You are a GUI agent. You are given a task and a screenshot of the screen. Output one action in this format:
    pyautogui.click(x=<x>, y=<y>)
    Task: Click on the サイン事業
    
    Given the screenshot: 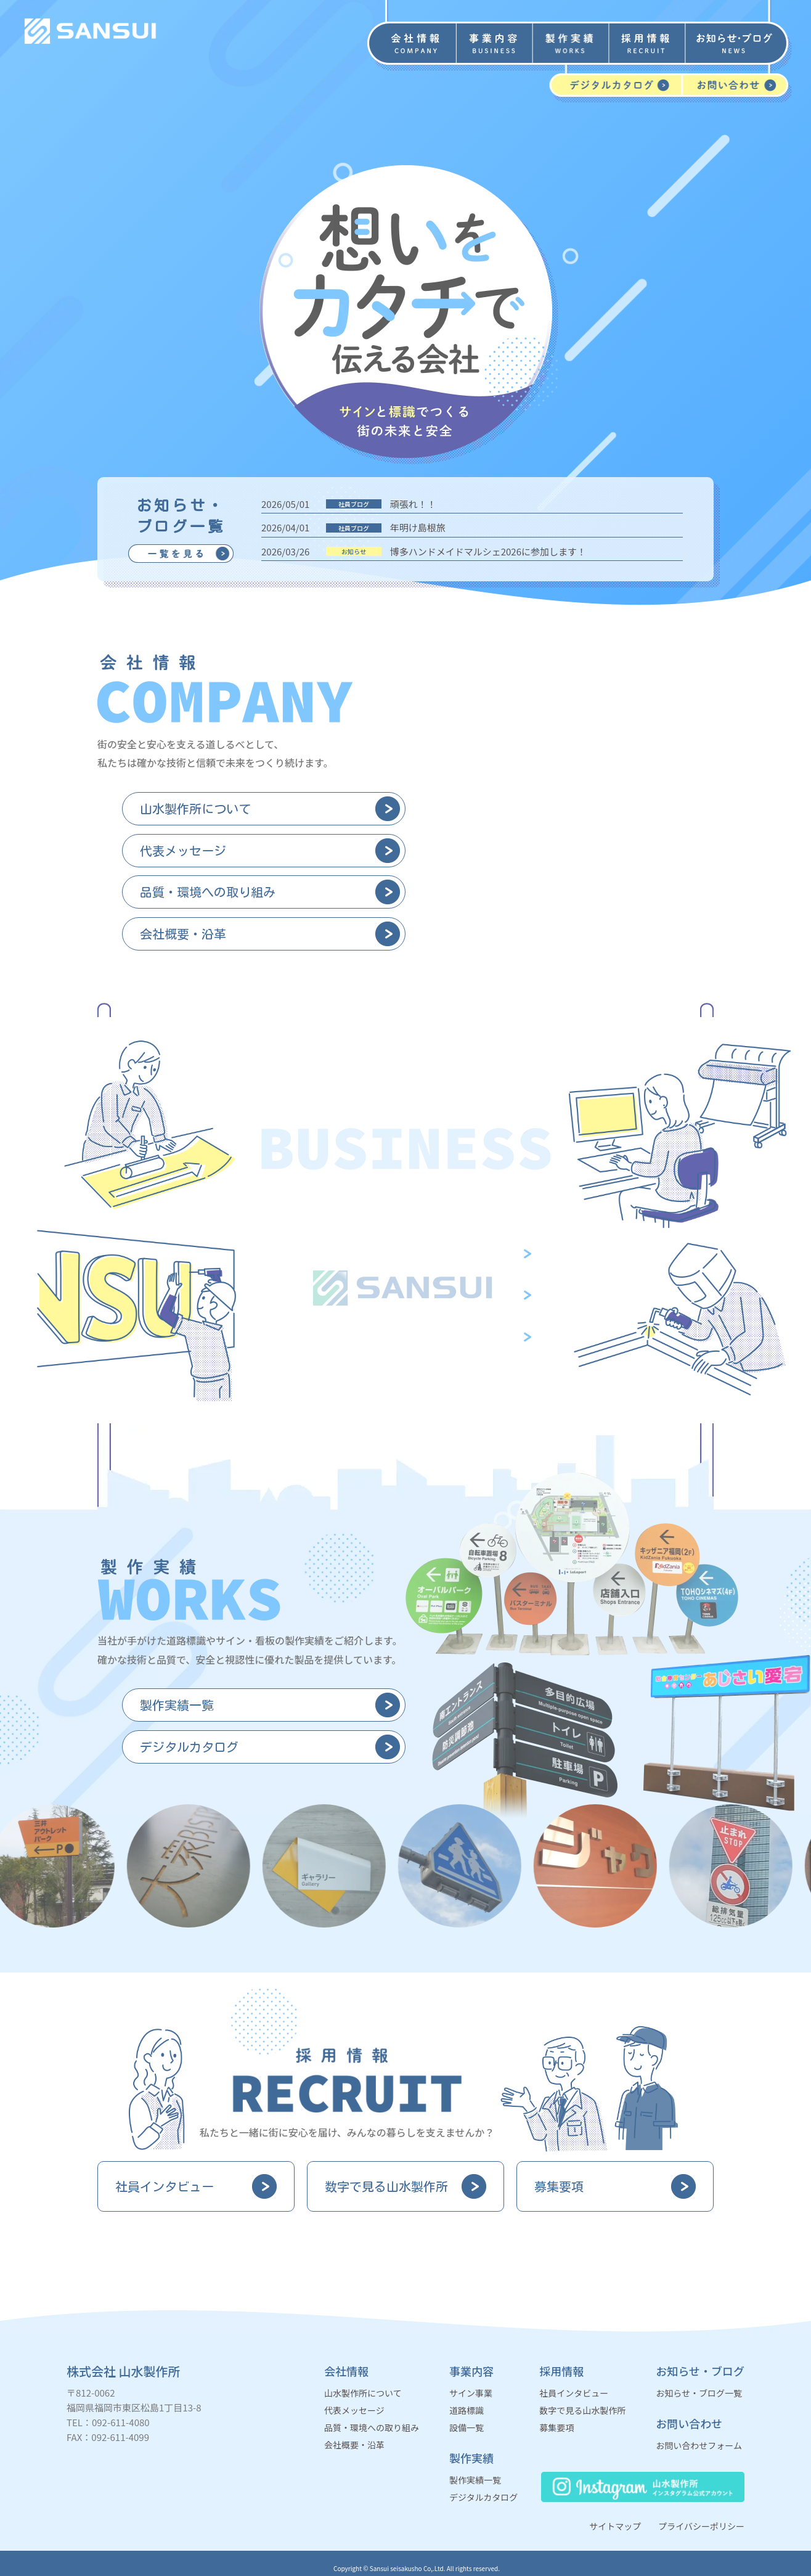 What is the action you would take?
    pyautogui.click(x=470, y=2393)
    